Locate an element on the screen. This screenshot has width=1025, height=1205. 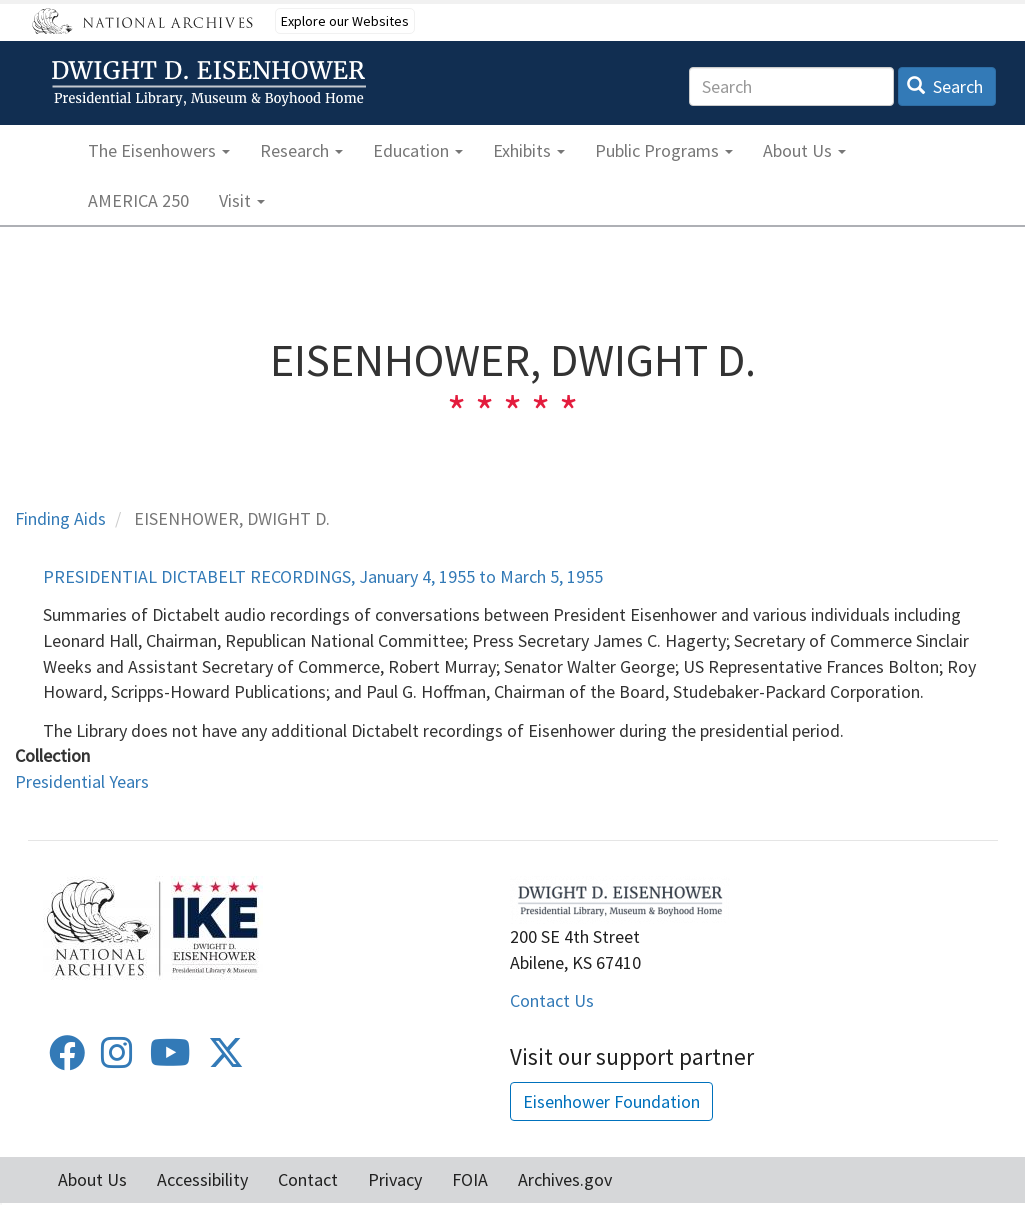
PRESIDENTIAL DICTABELT RECORDINGS, January 4, 1955 to March 5, 1955 is located at coordinates (323, 576).